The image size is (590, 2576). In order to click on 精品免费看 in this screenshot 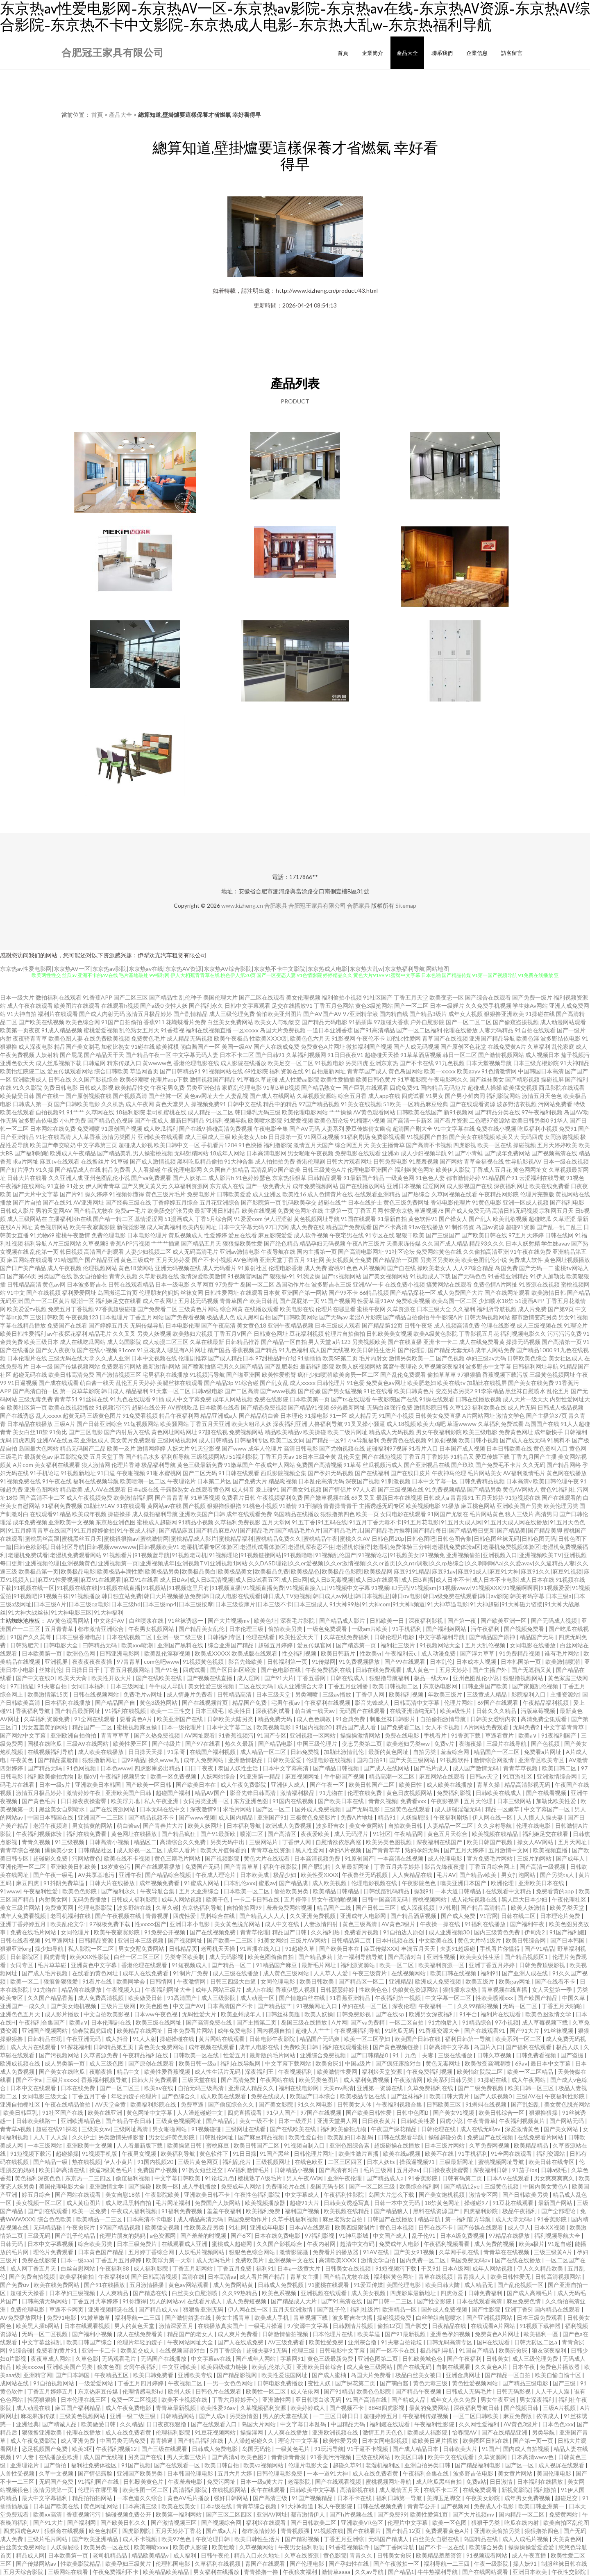, I will do `click(116, 1169)`.